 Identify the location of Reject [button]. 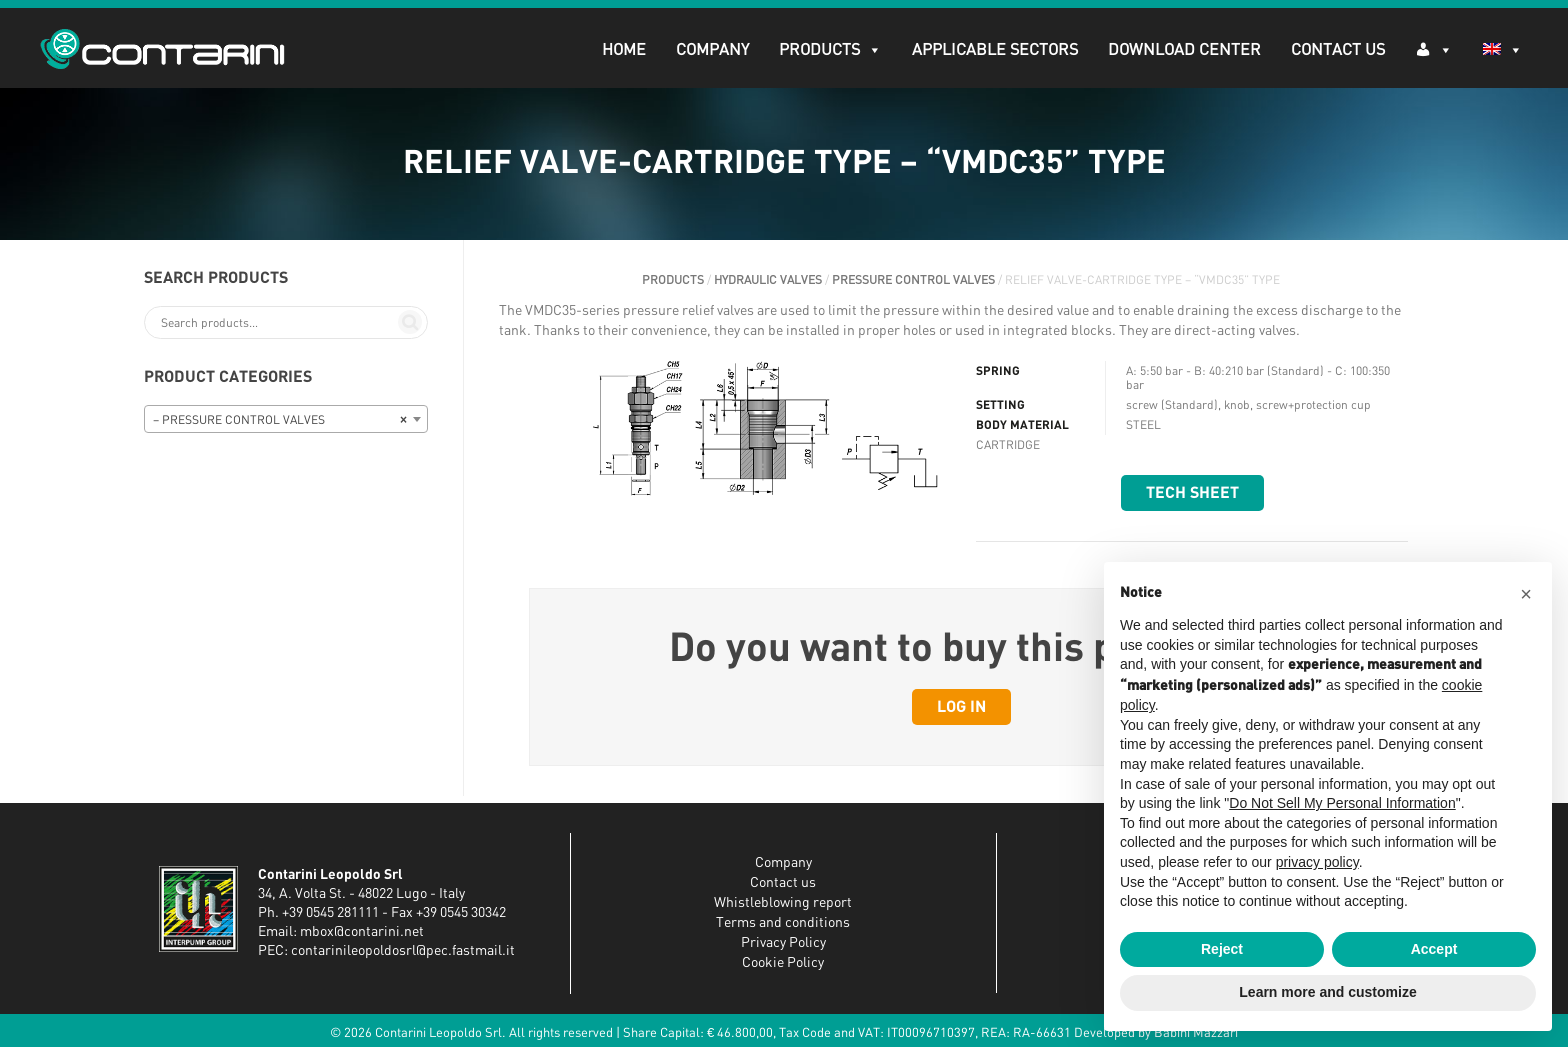
(1222, 949).